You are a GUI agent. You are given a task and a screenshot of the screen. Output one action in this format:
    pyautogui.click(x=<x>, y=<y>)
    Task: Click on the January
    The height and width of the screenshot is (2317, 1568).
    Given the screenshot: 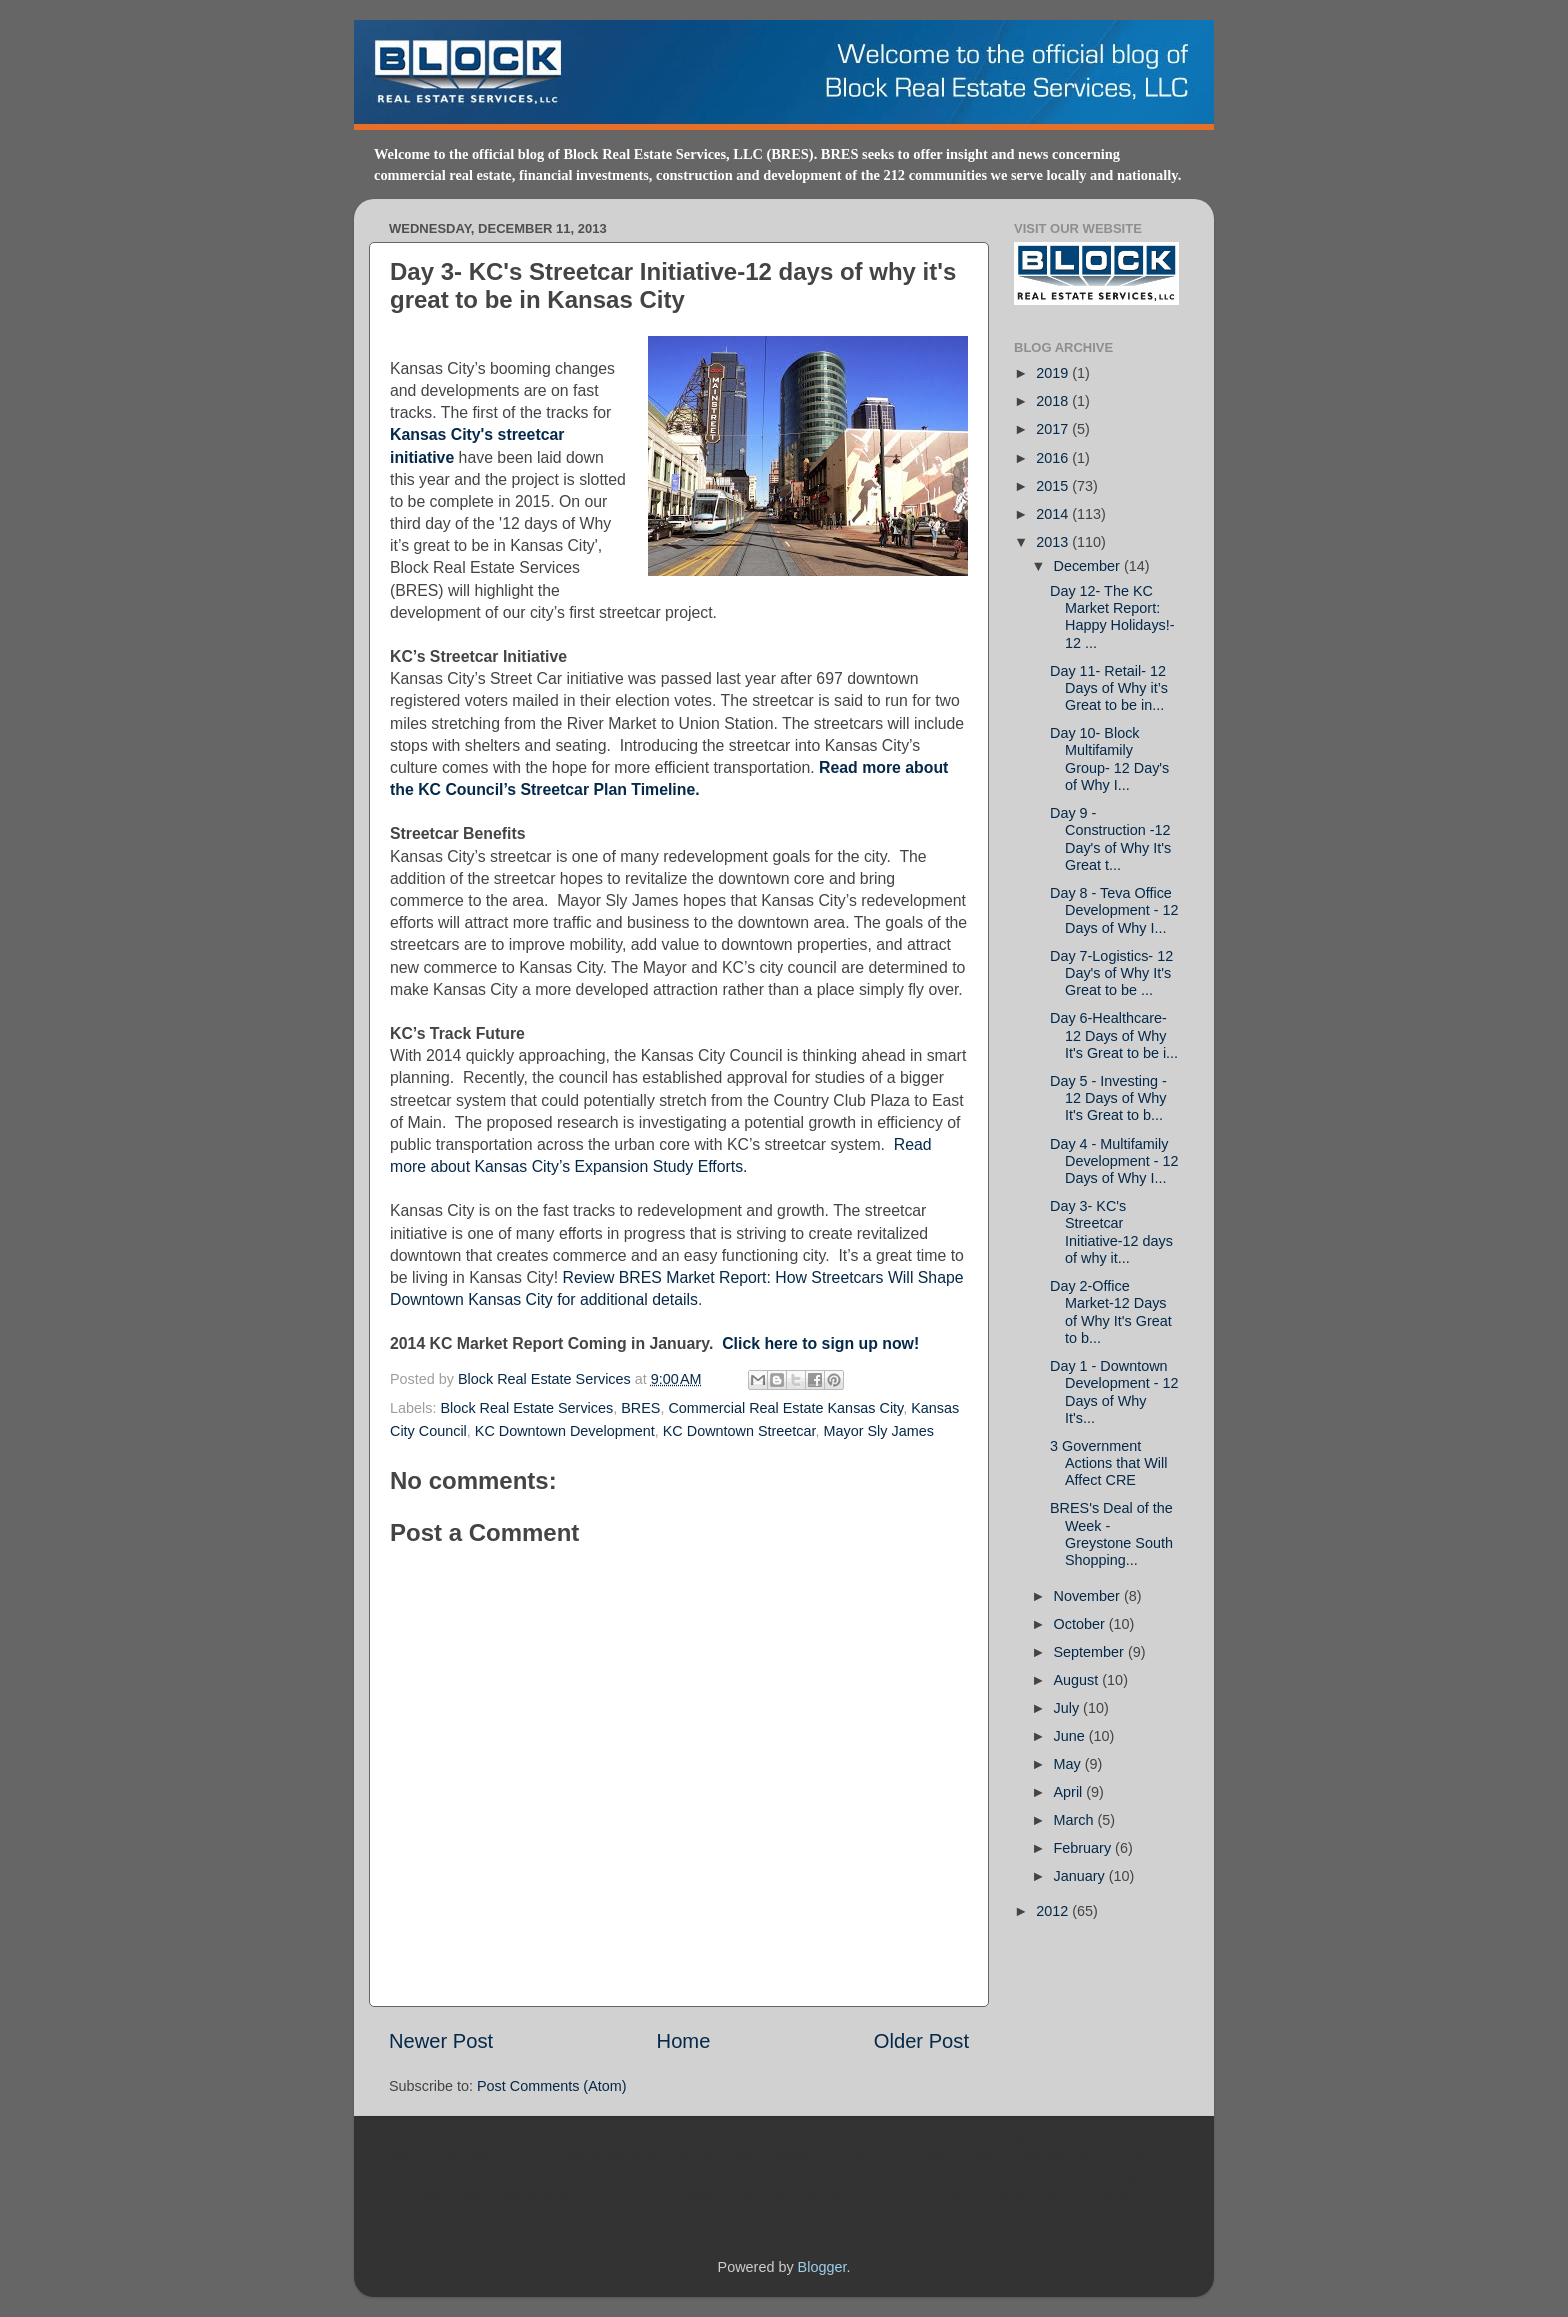 What is the action you would take?
    pyautogui.click(x=1081, y=1876)
    